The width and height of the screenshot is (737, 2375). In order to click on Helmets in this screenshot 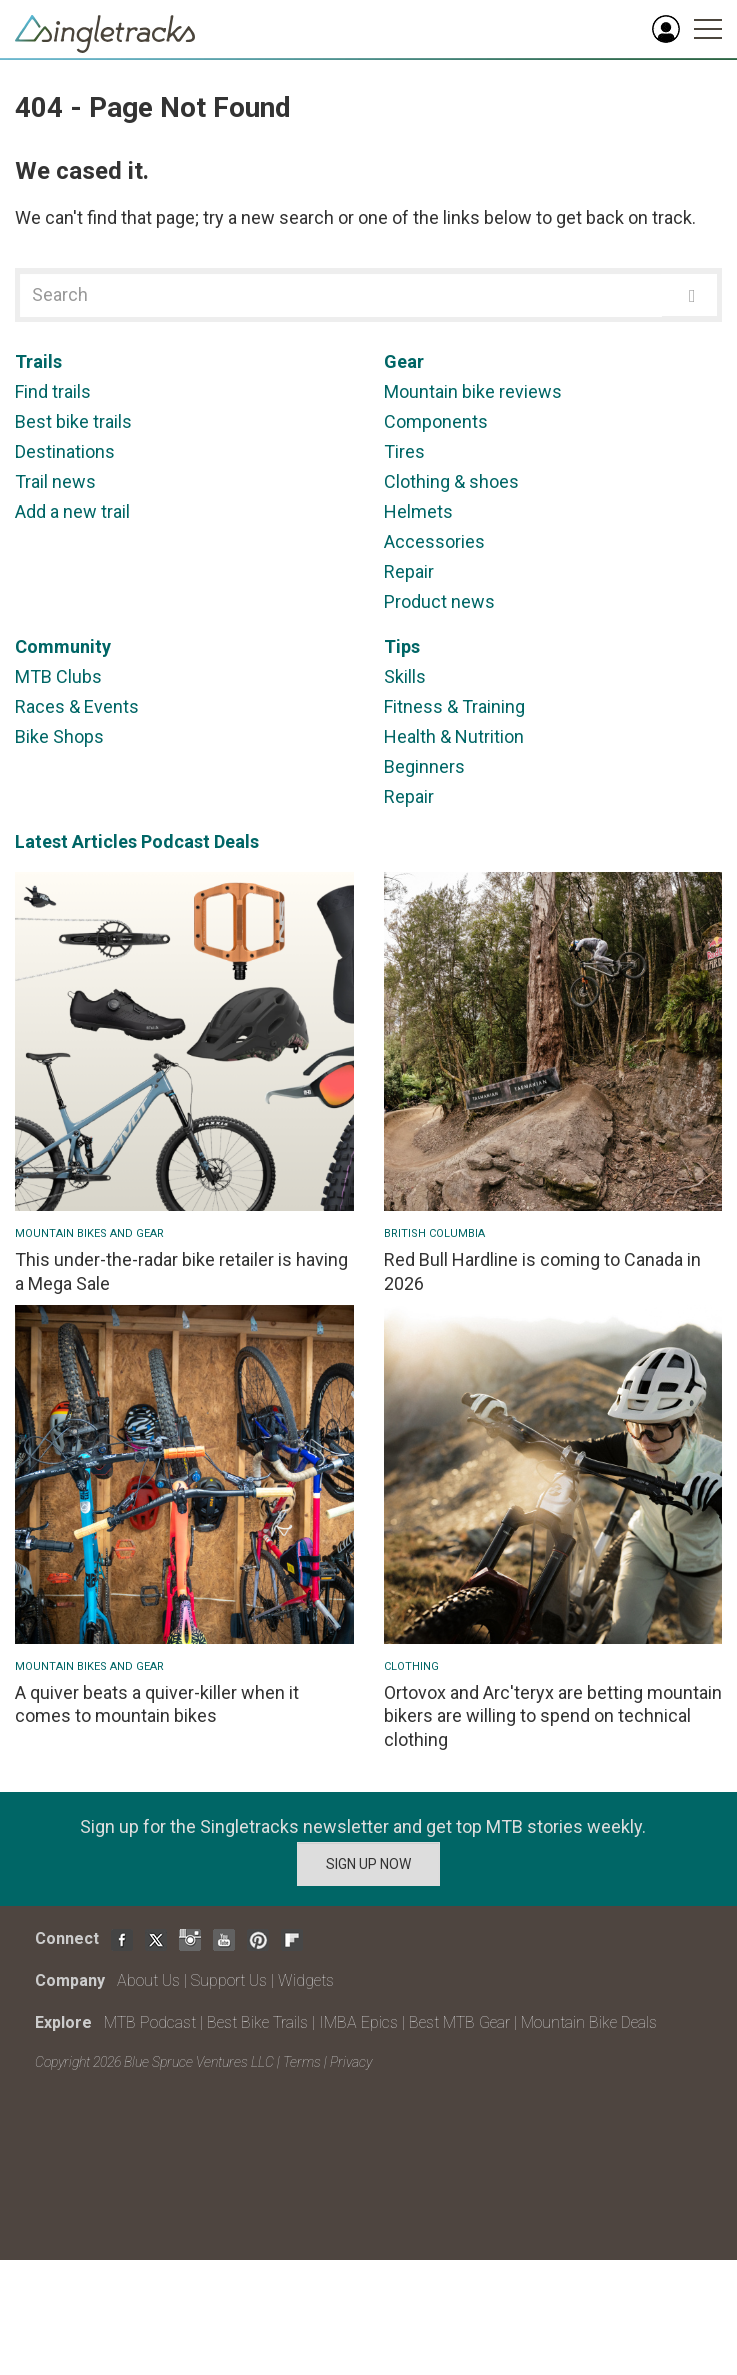, I will do `click(418, 511)`.